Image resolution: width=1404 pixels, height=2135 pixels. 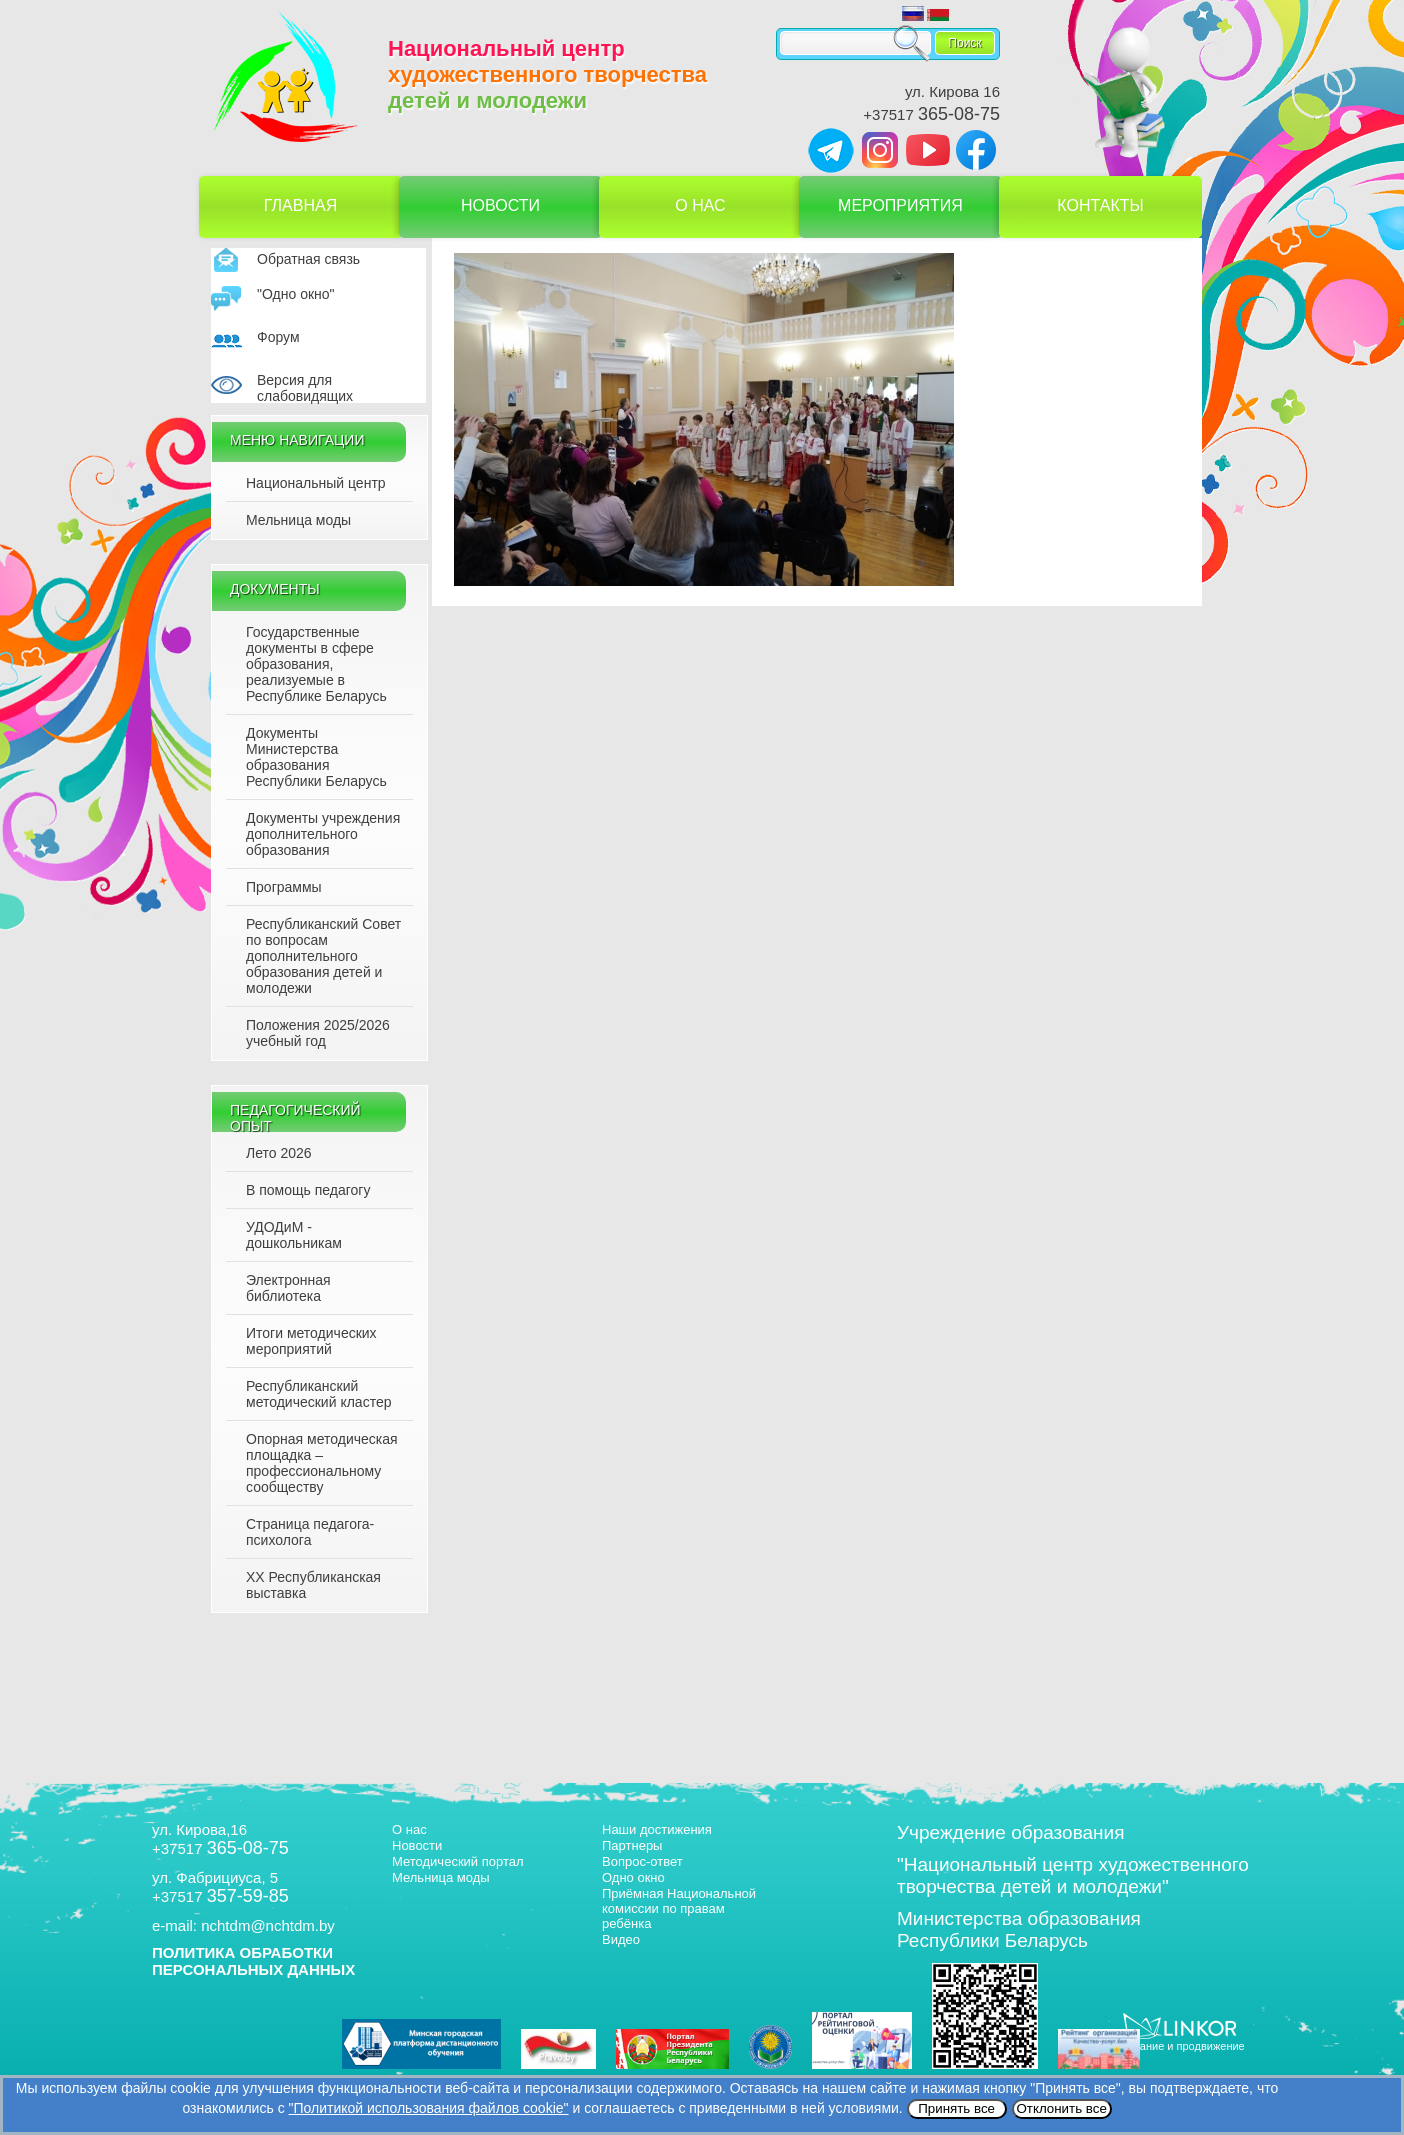 I want to click on Республиканский методический кластер, so click(x=318, y=1394).